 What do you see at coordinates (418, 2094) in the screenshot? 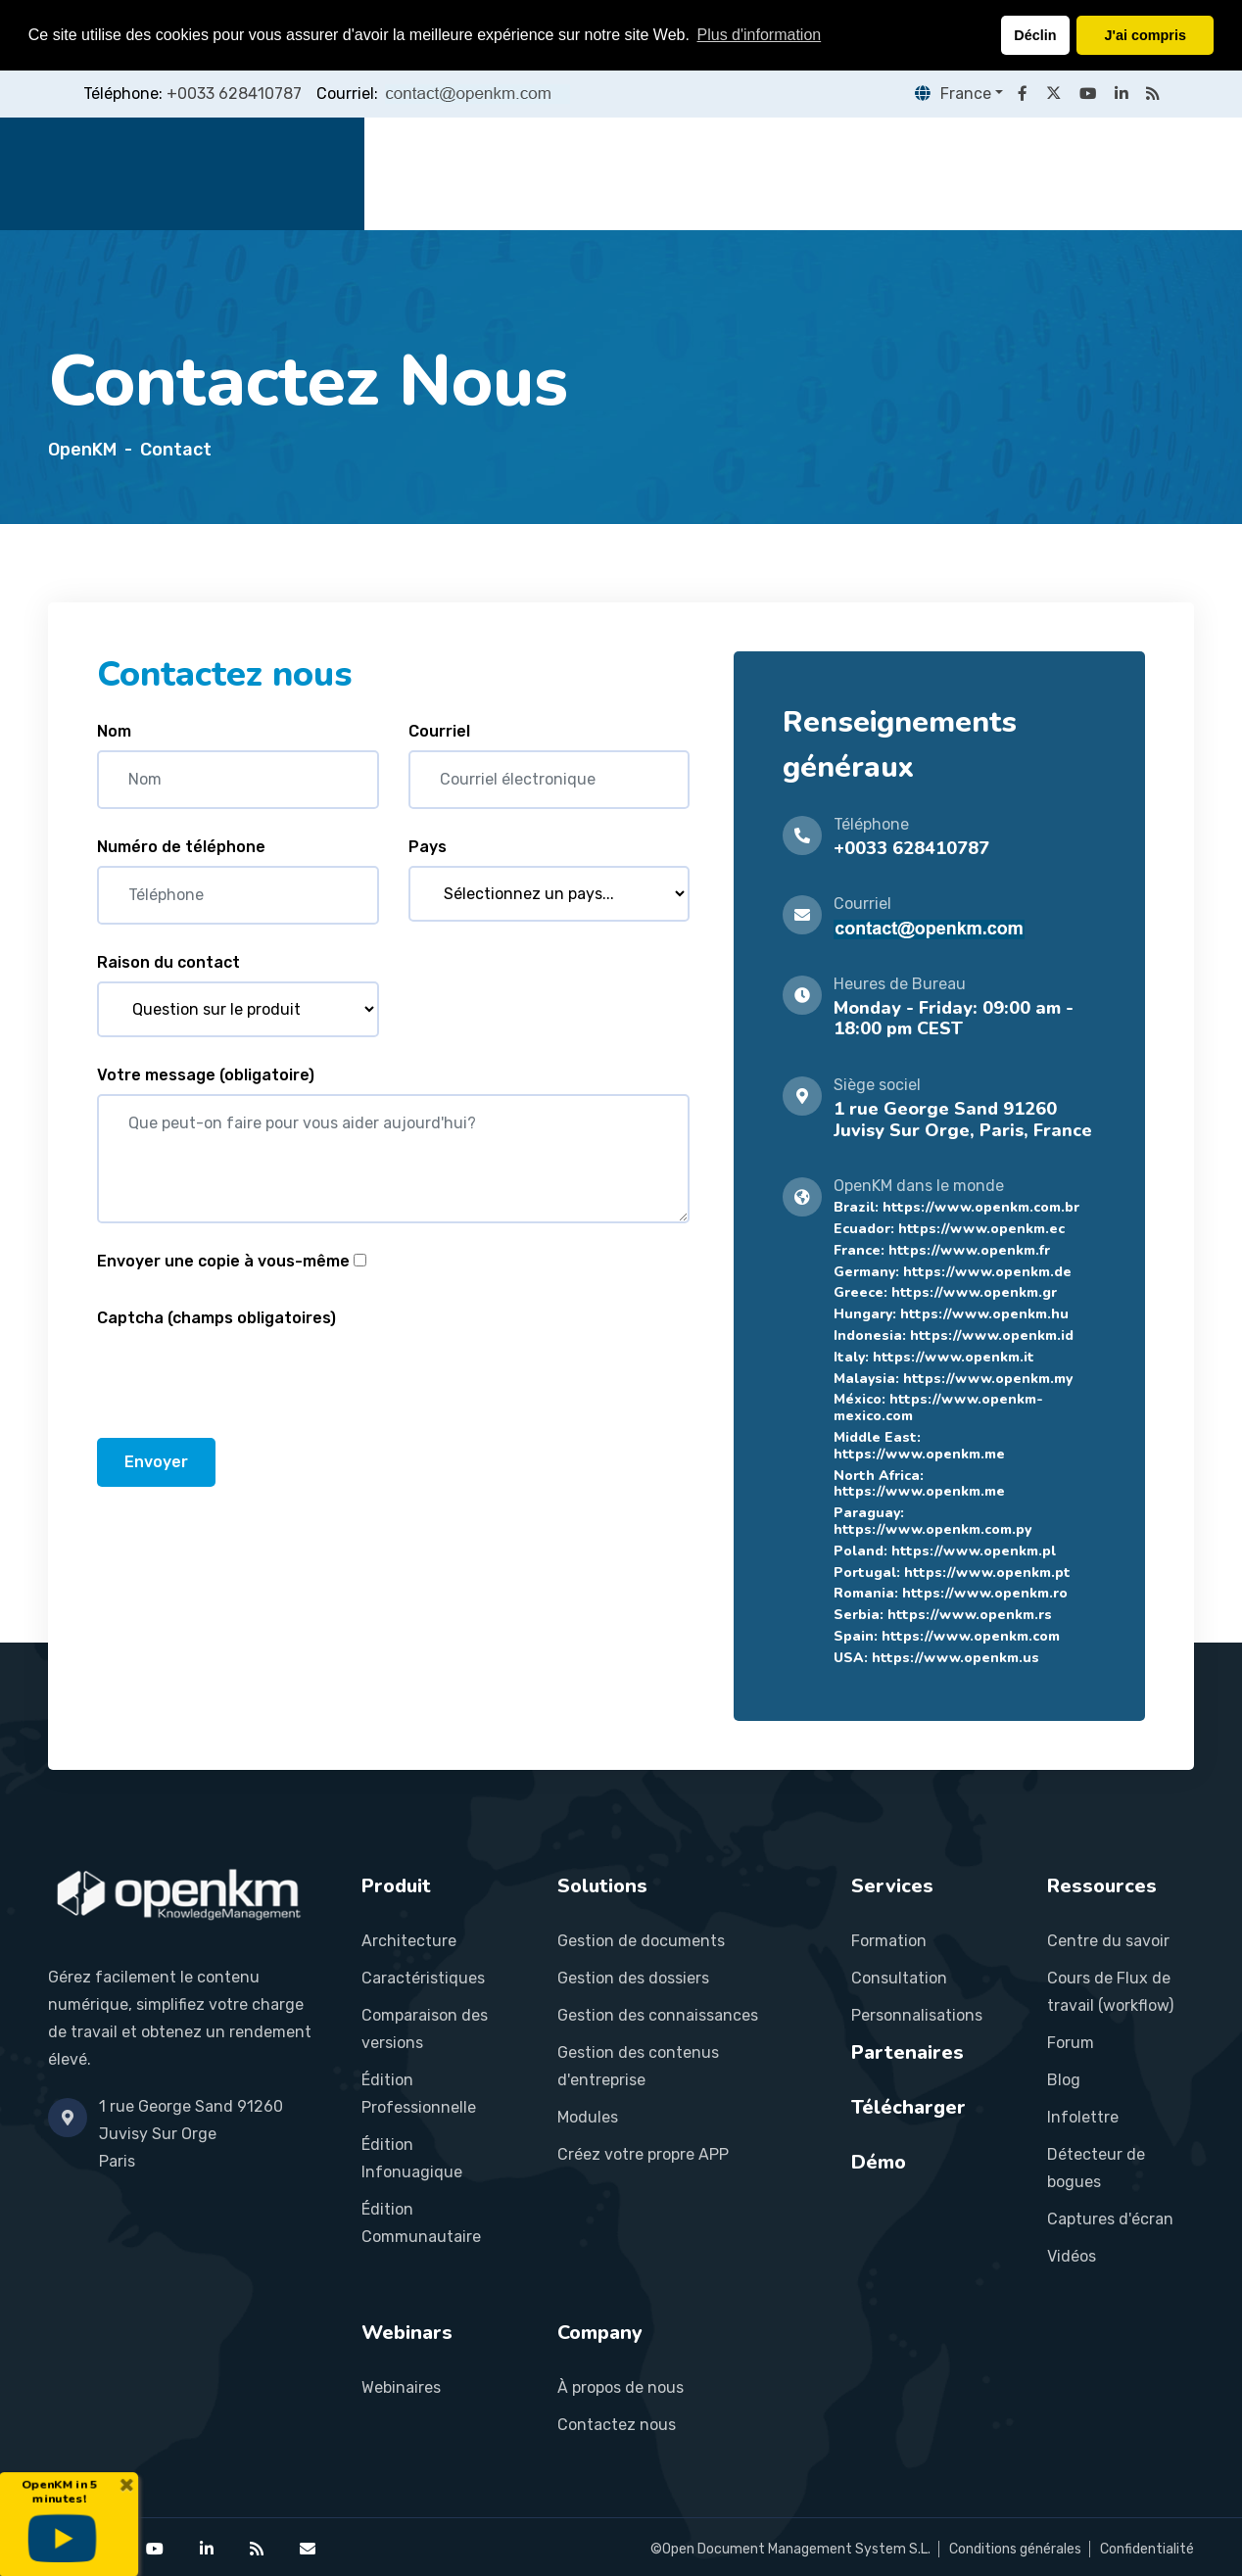
I see `Édition Professionnelle` at bounding box center [418, 2094].